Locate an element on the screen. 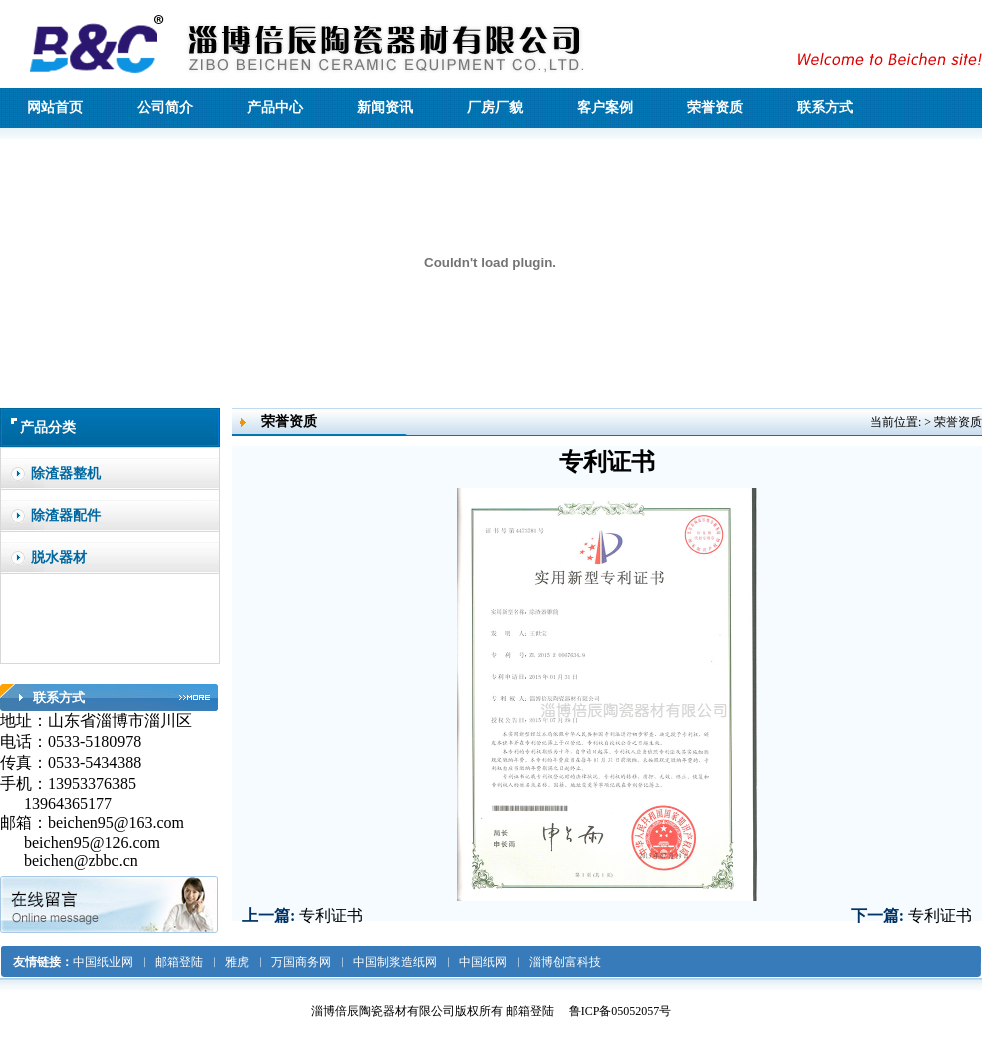 Image resolution: width=982 pixels, height=1061 pixels. 网站首页 is located at coordinates (55, 107).